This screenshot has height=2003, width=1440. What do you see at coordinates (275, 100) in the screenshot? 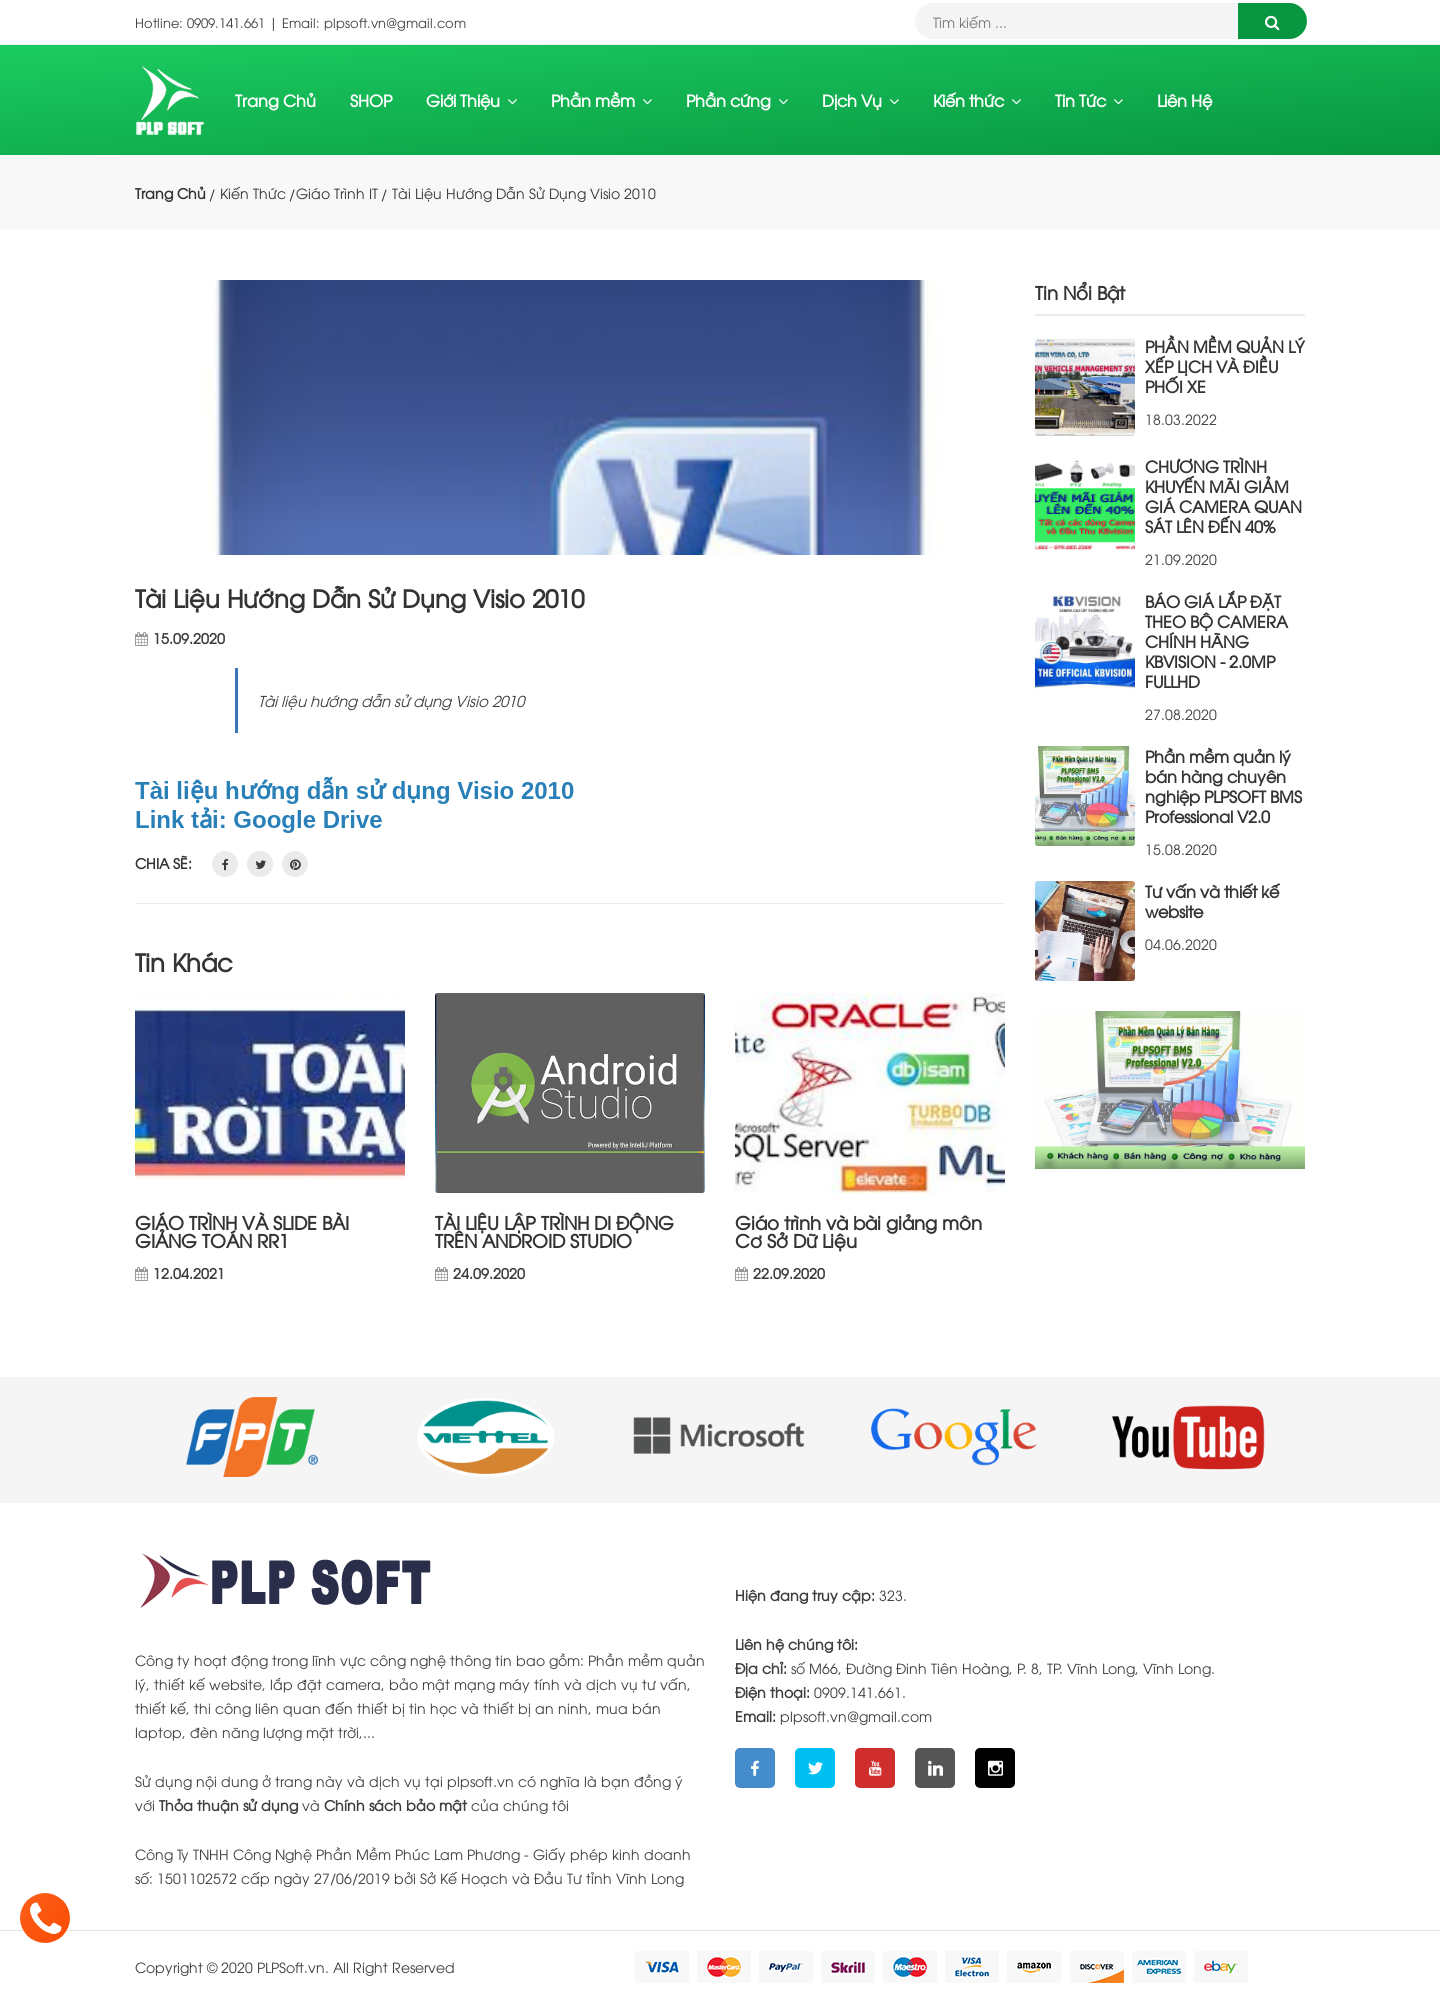
I see `Trang Chủ` at bounding box center [275, 100].